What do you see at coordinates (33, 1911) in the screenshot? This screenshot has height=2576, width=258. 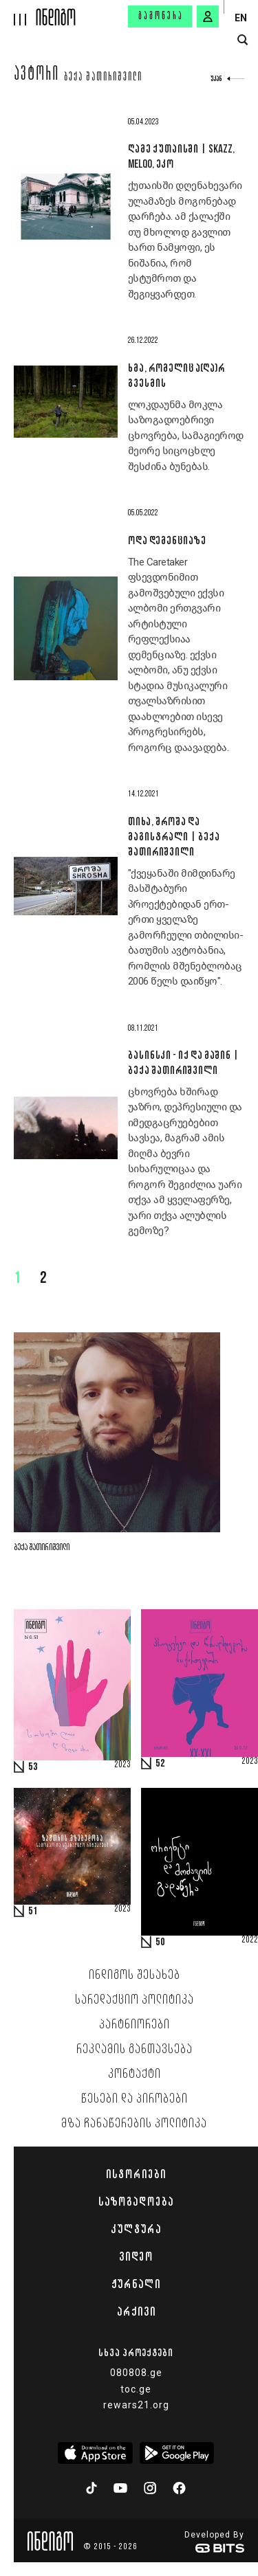 I see `51` at bounding box center [33, 1911].